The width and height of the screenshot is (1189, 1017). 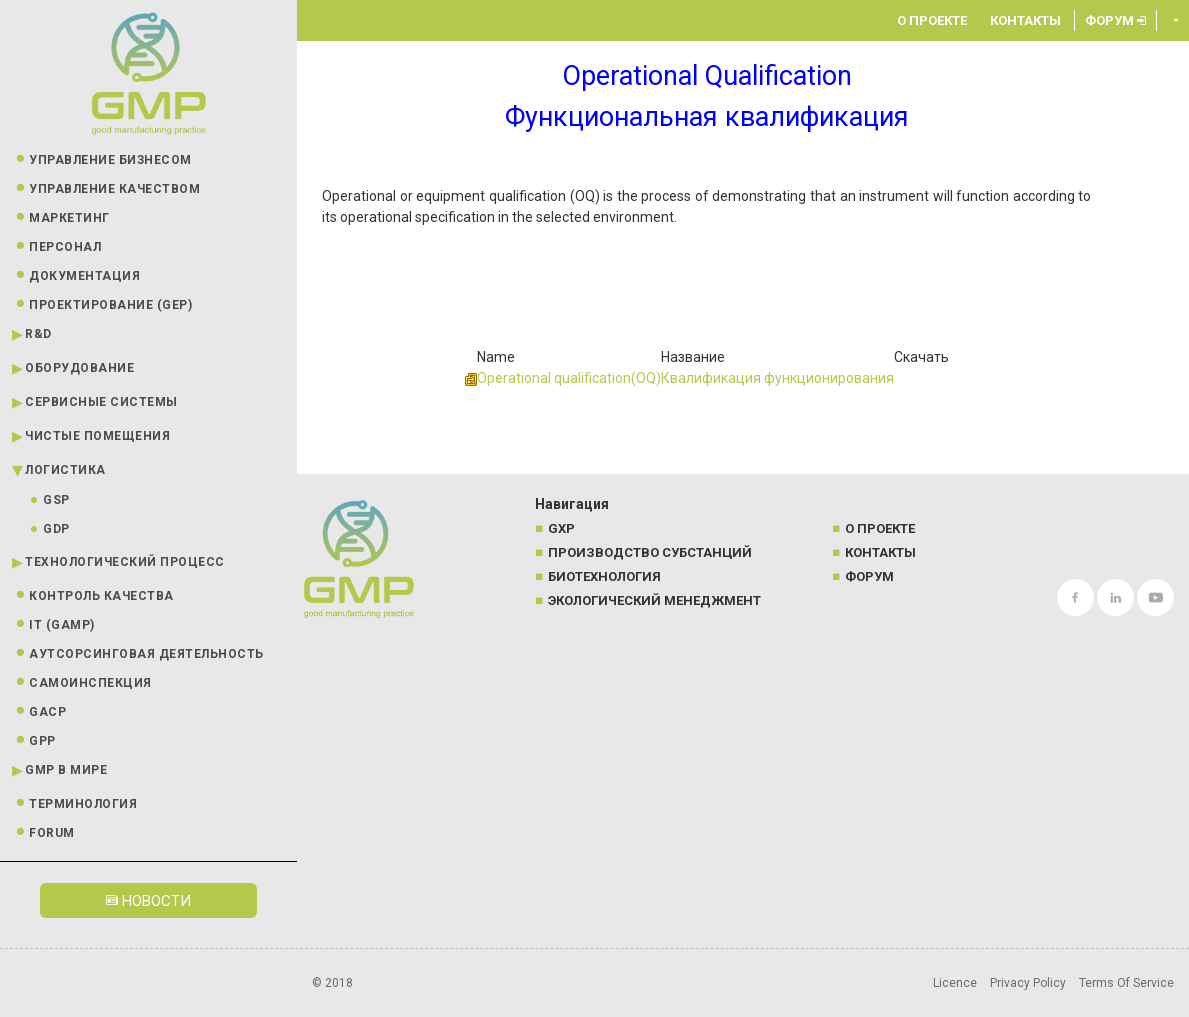 What do you see at coordinates (1028, 983) in the screenshot?
I see `Privacy Policy` at bounding box center [1028, 983].